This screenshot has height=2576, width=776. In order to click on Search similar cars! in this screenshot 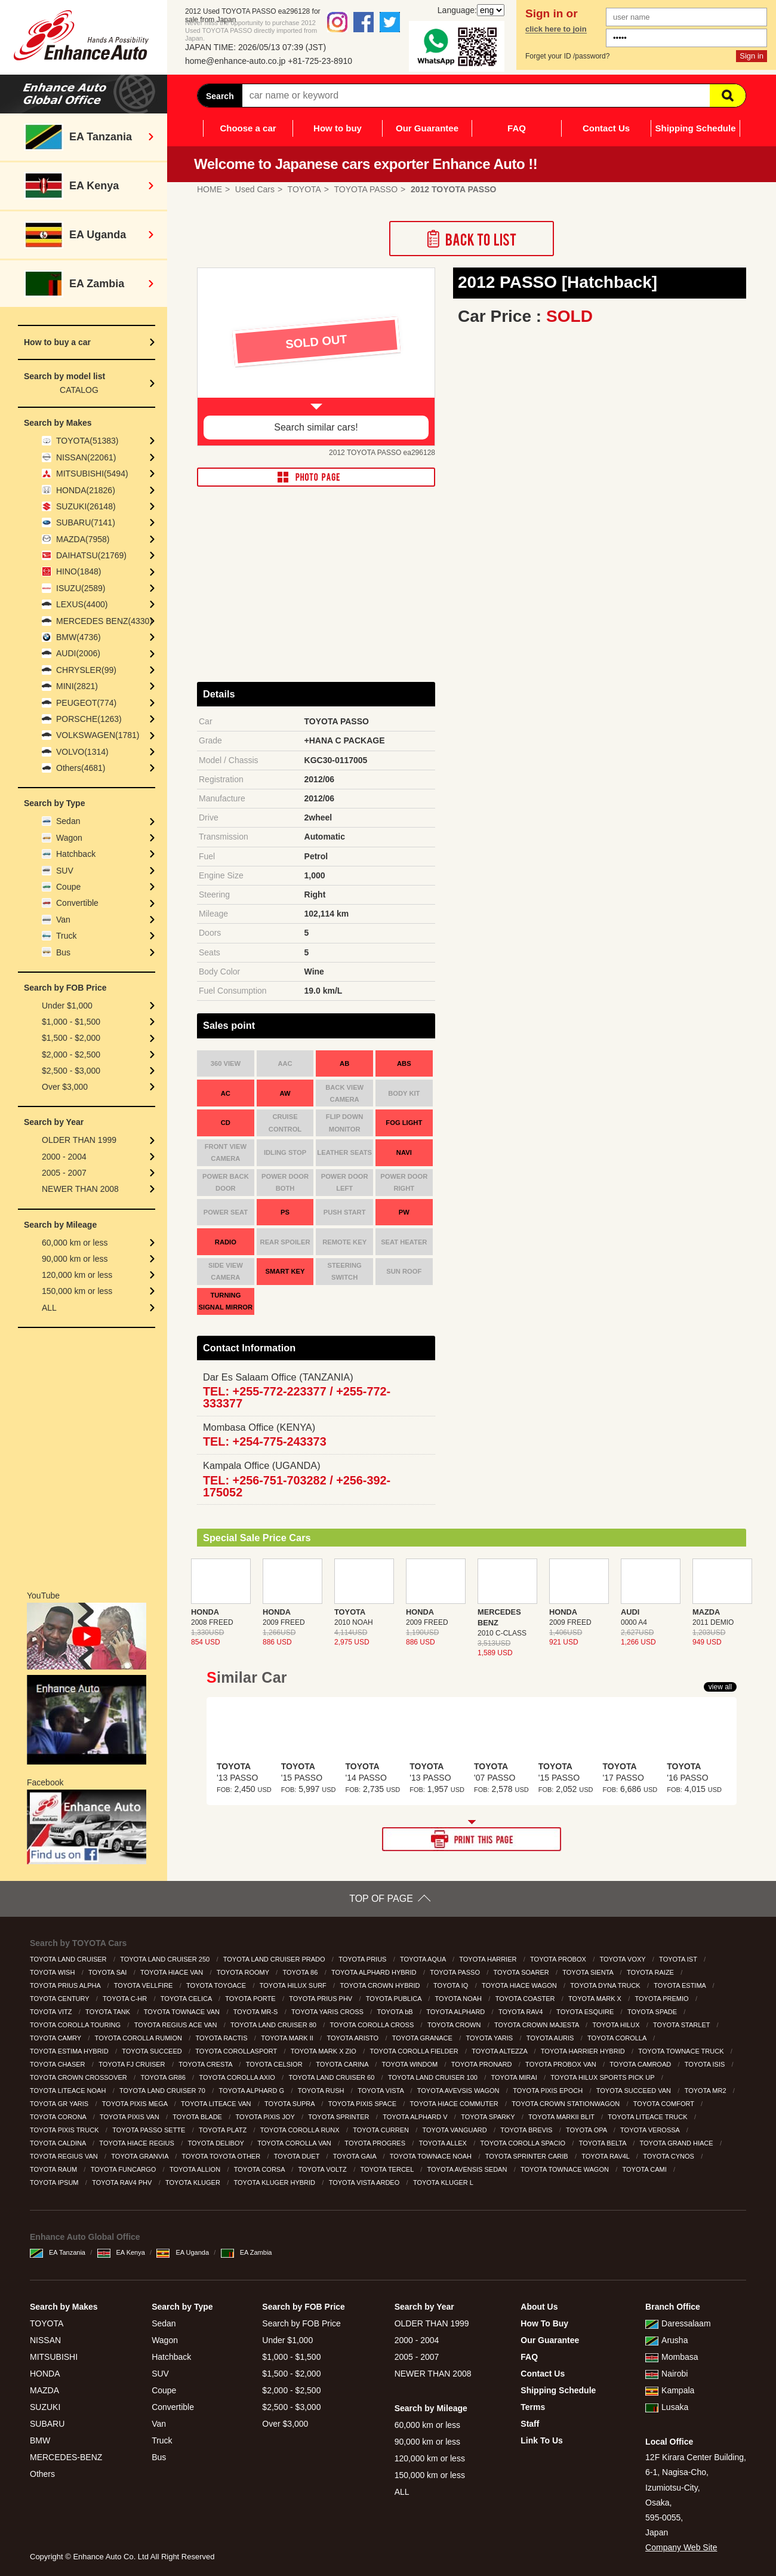, I will do `click(316, 427)`.